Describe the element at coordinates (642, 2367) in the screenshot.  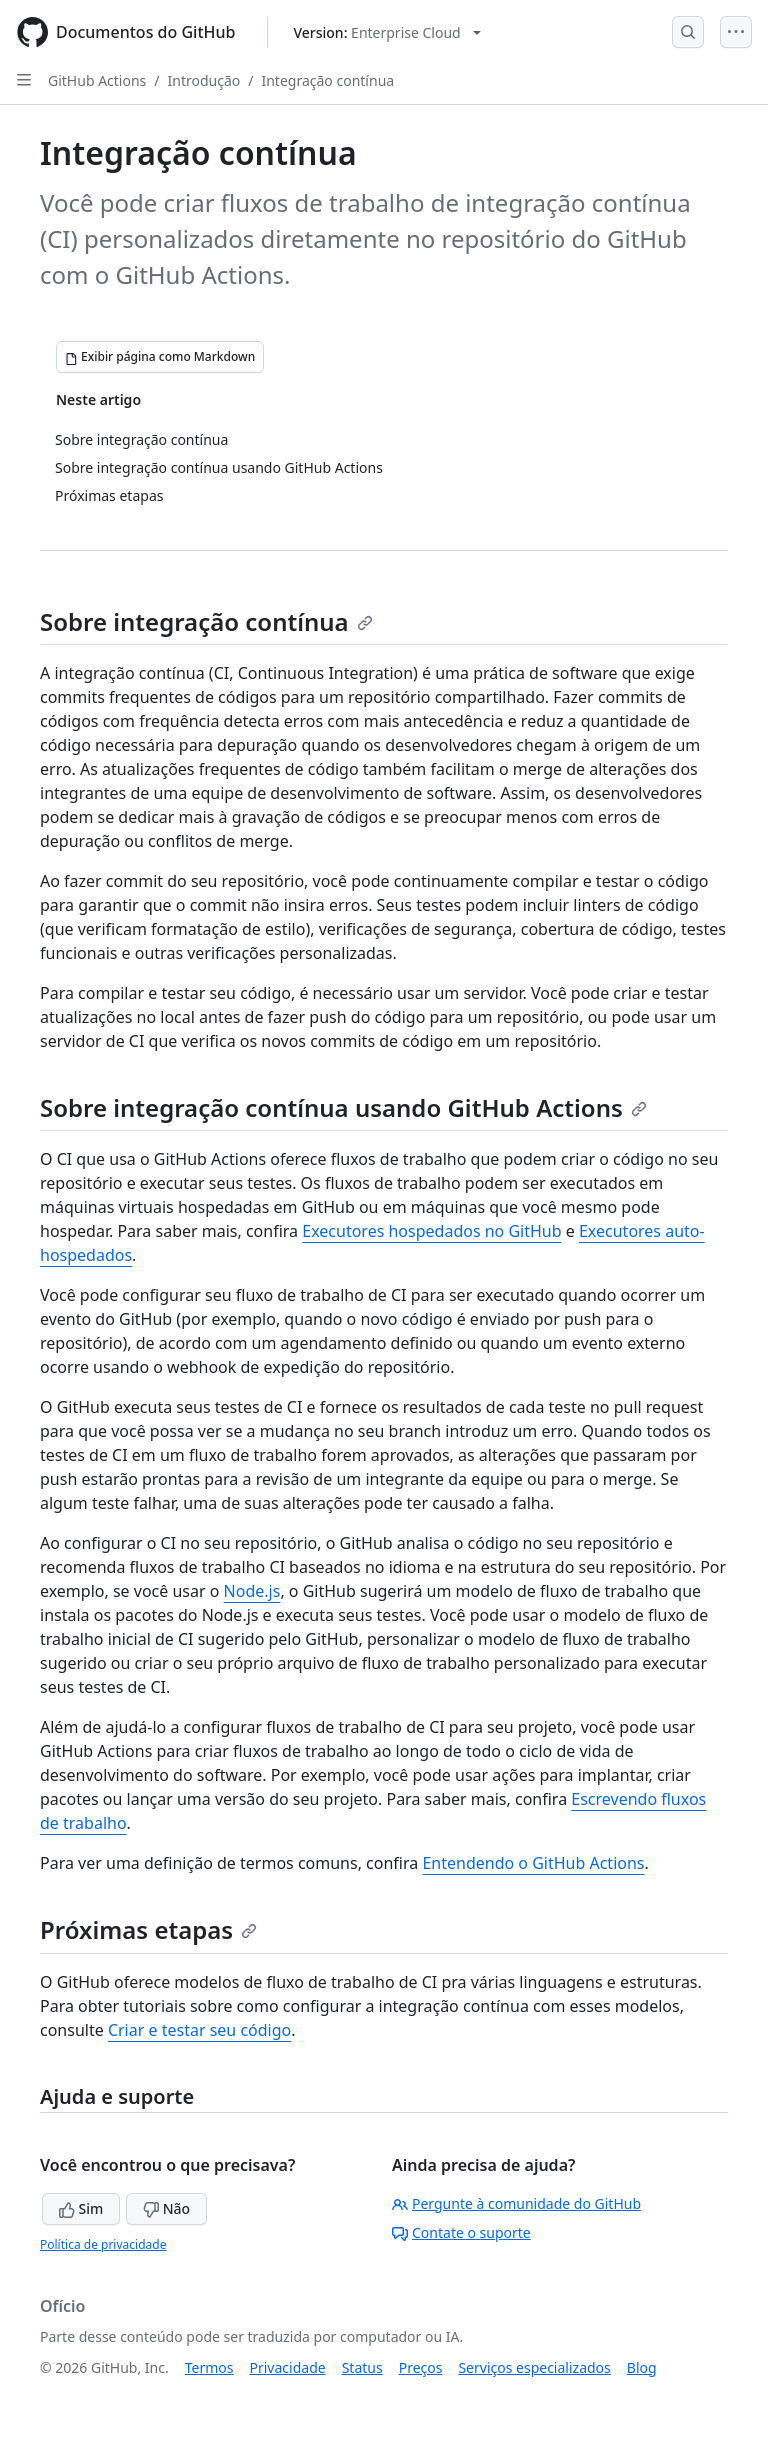
I see `Blog` at that location.